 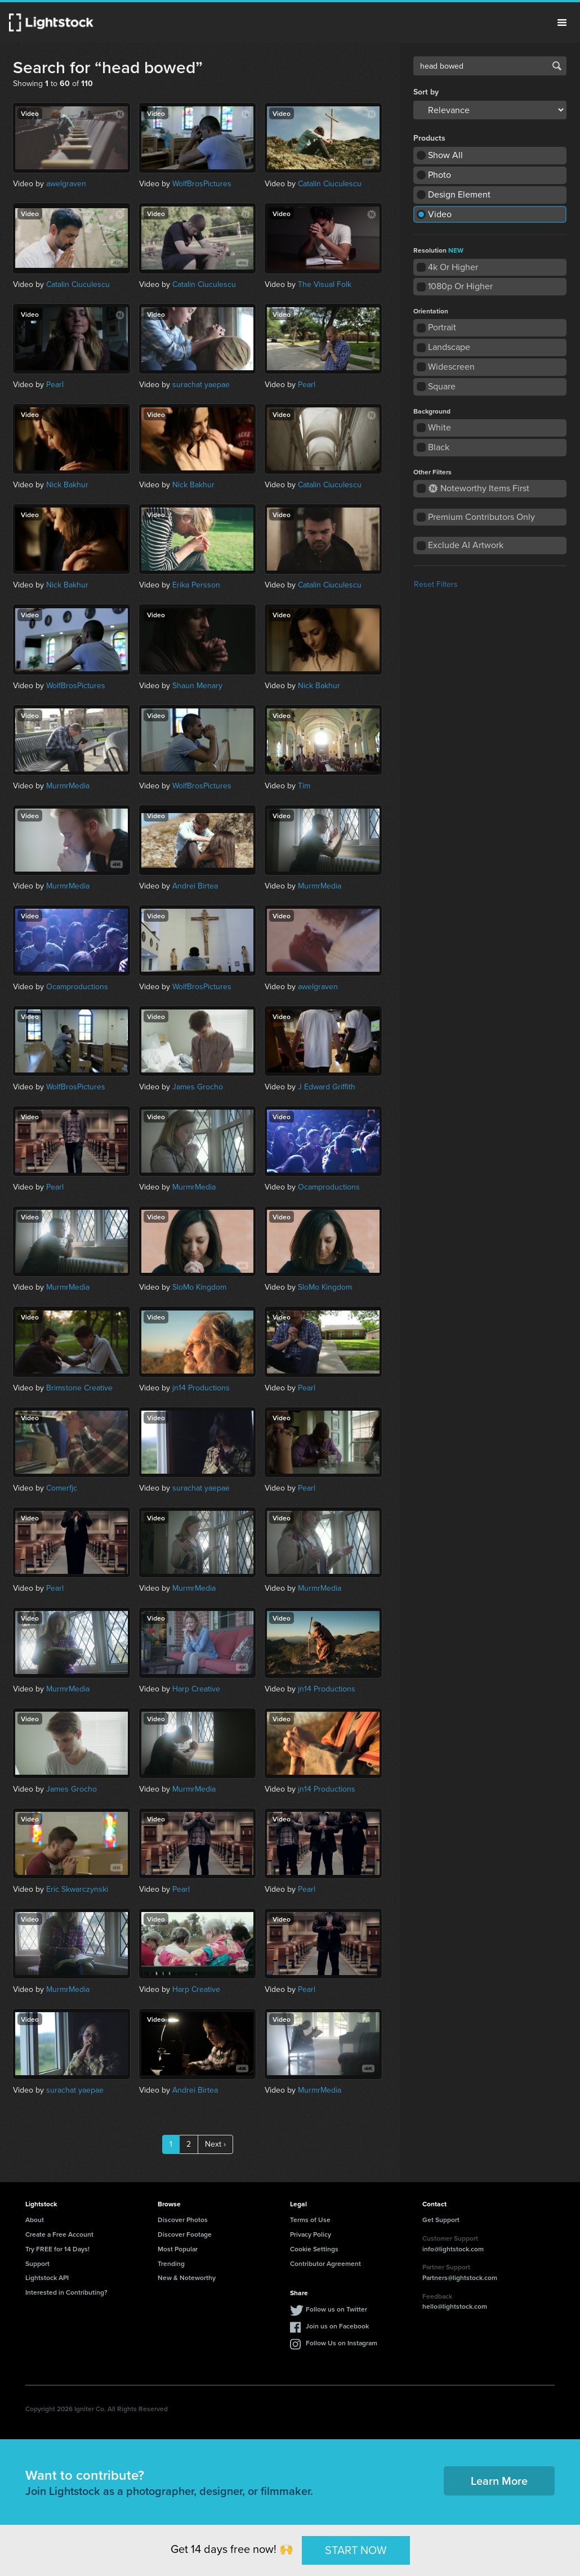 I want to click on Discover Footage, so click(x=185, y=2234).